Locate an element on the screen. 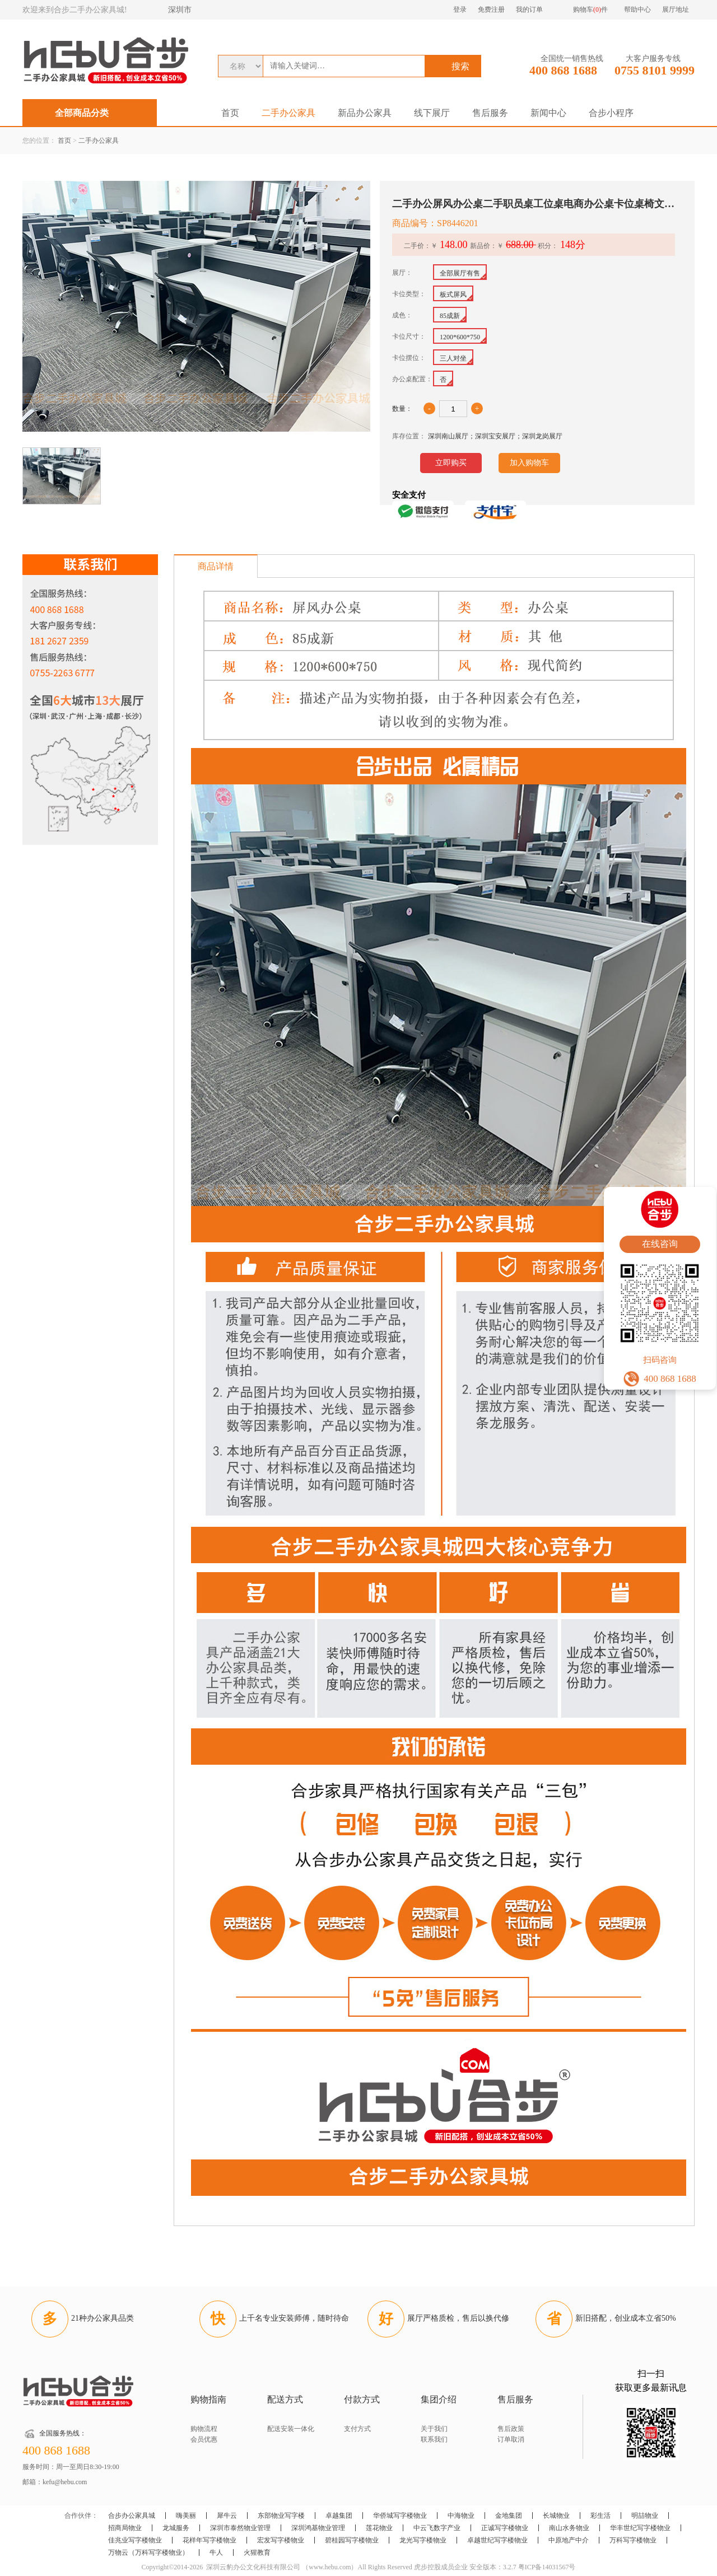 The image size is (717, 2576). 售后服务 is located at coordinates (490, 113).